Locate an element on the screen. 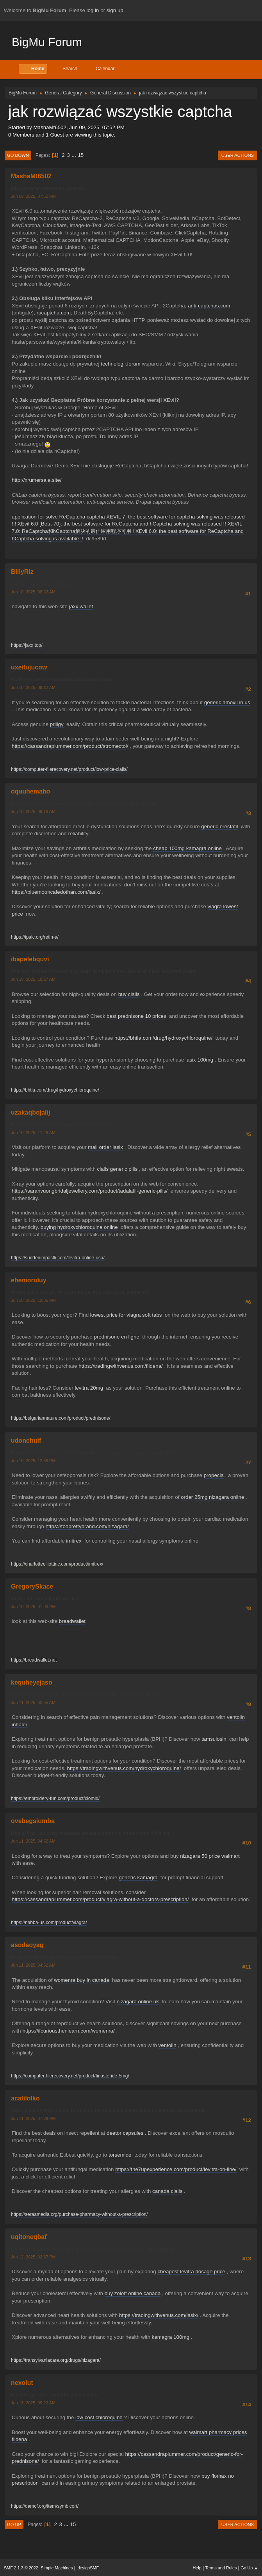 The image size is (262, 2576). jak rozwiązać wszystkie captcha is located at coordinates (47, 188).